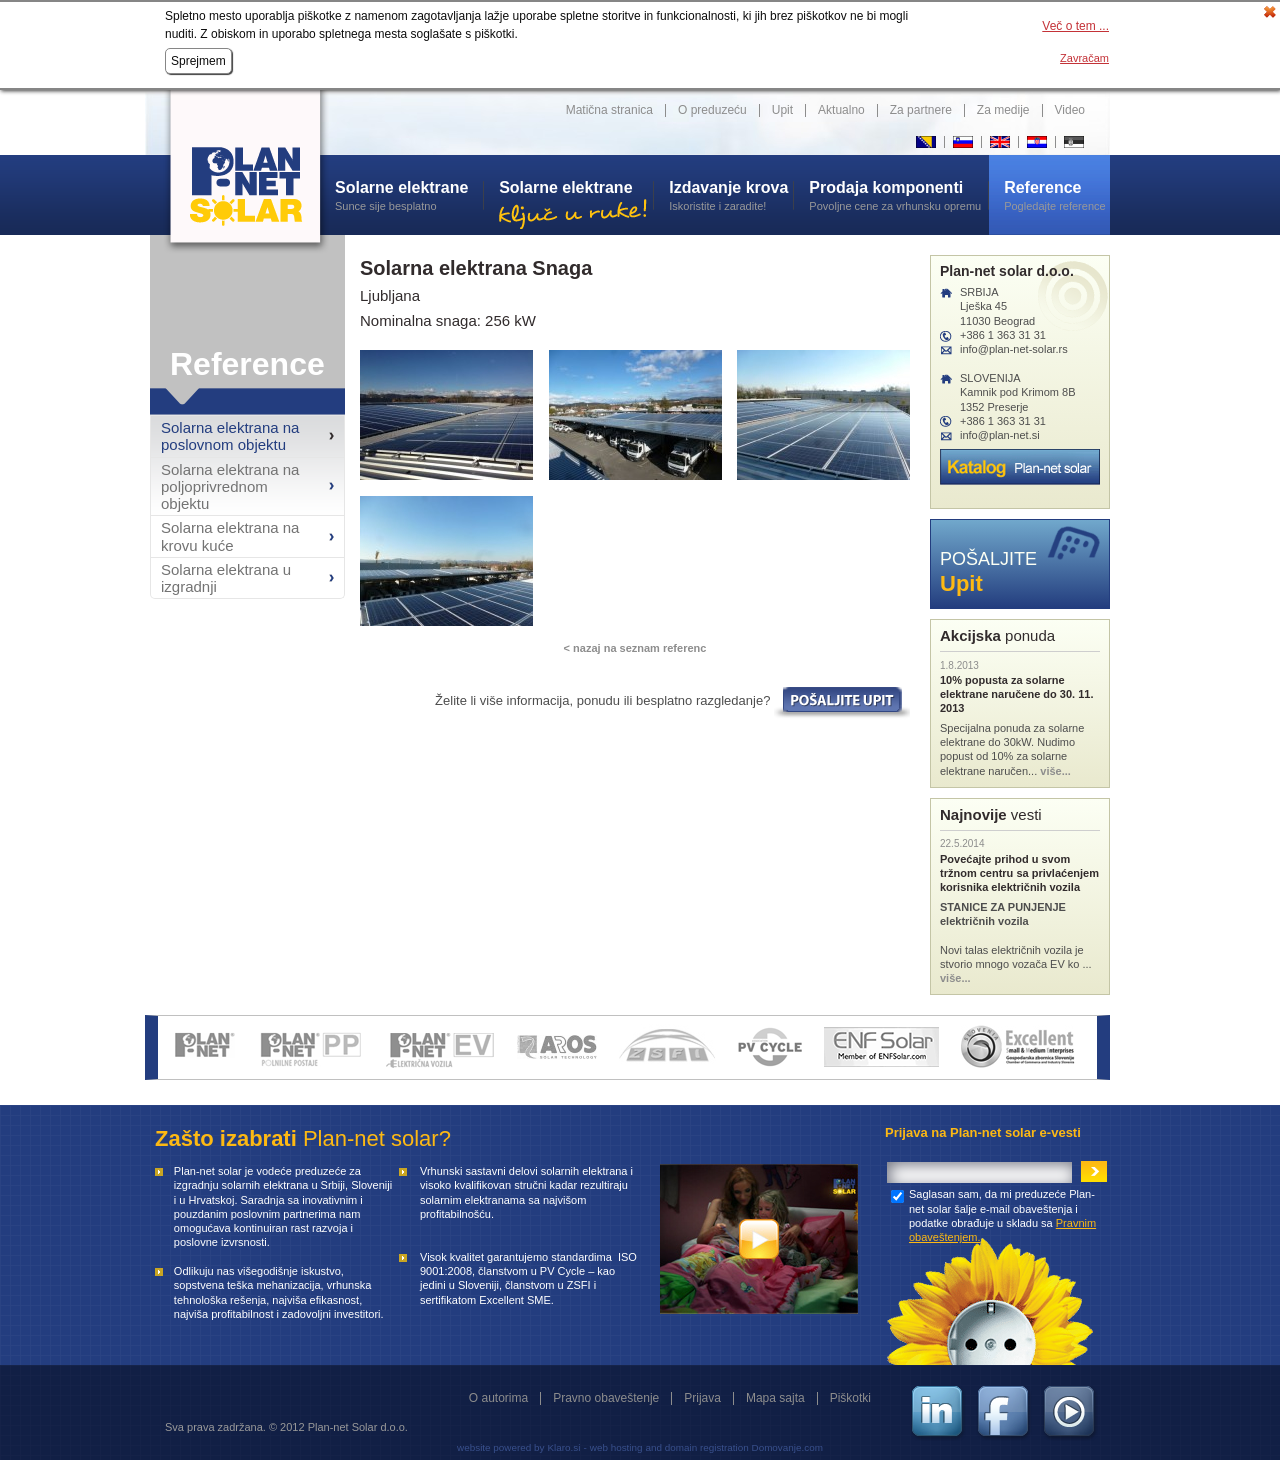  Describe the element at coordinates (1000, 435) in the screenshot. I see `info@plan-net.si` at that location.